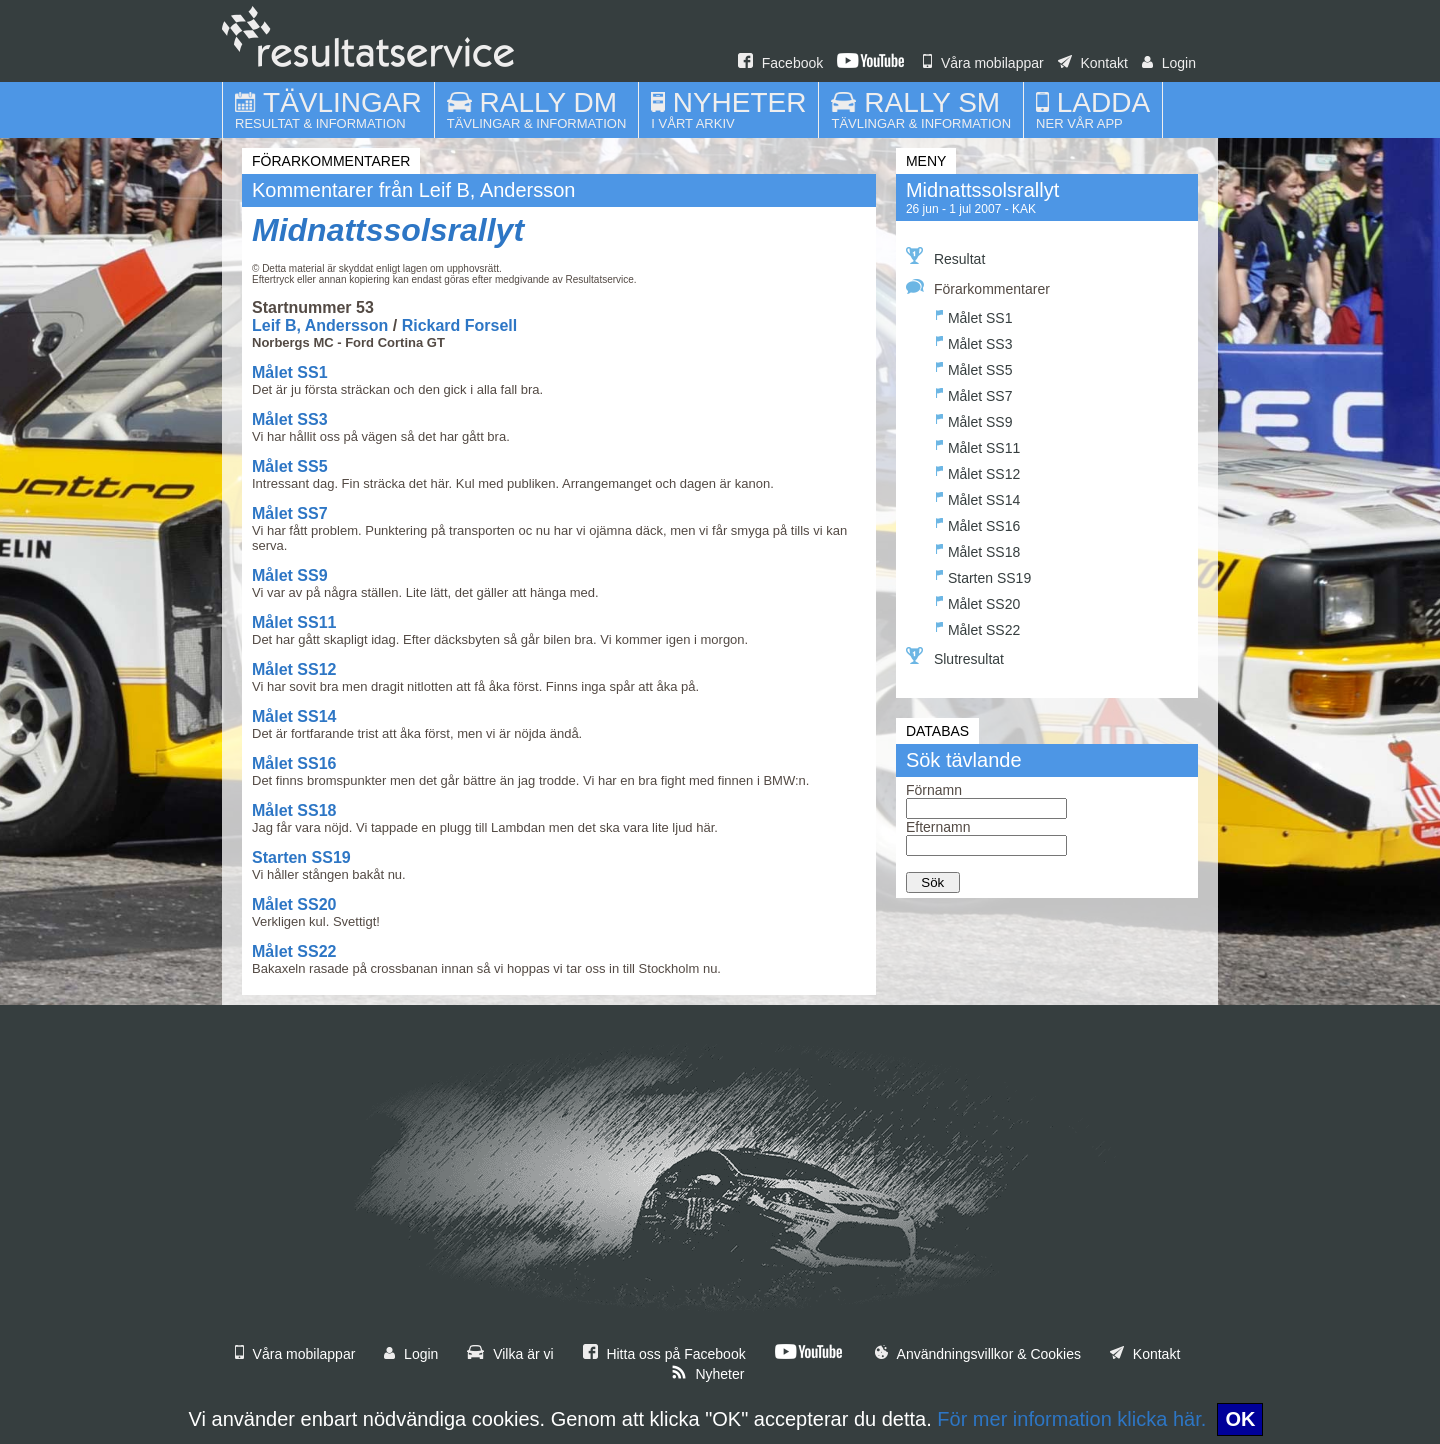  I want to click on Målet SS20, so click(294, 904).